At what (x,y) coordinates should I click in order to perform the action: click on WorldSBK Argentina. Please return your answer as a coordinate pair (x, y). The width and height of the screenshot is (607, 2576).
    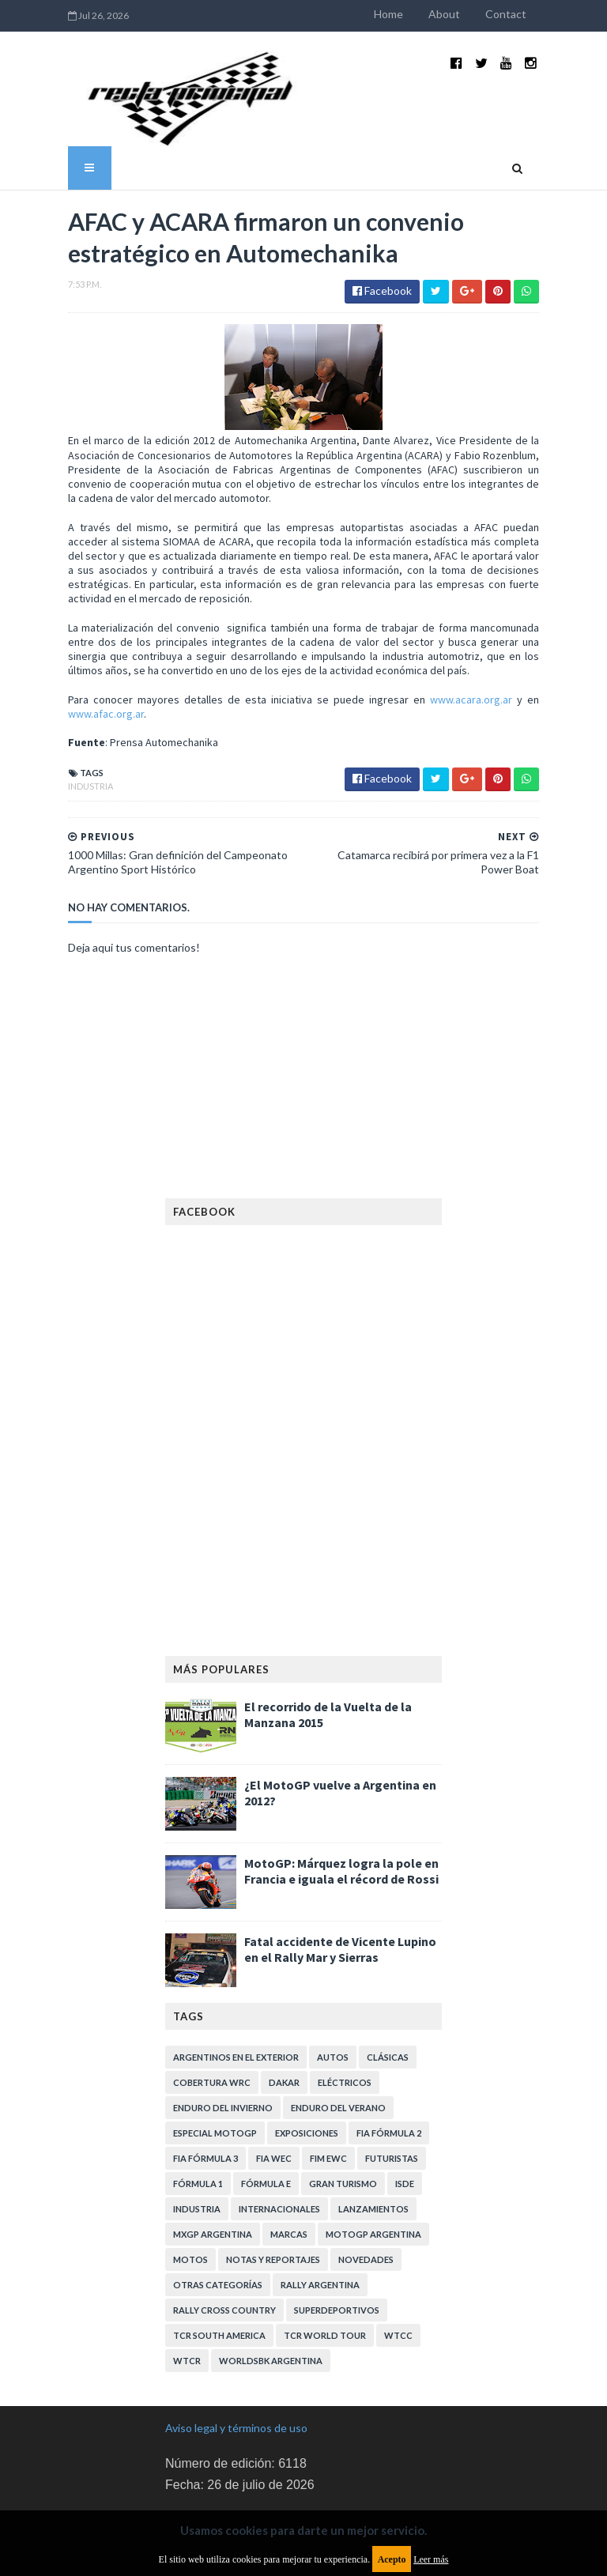
    Looking at the image, I should click on (270, 2290).